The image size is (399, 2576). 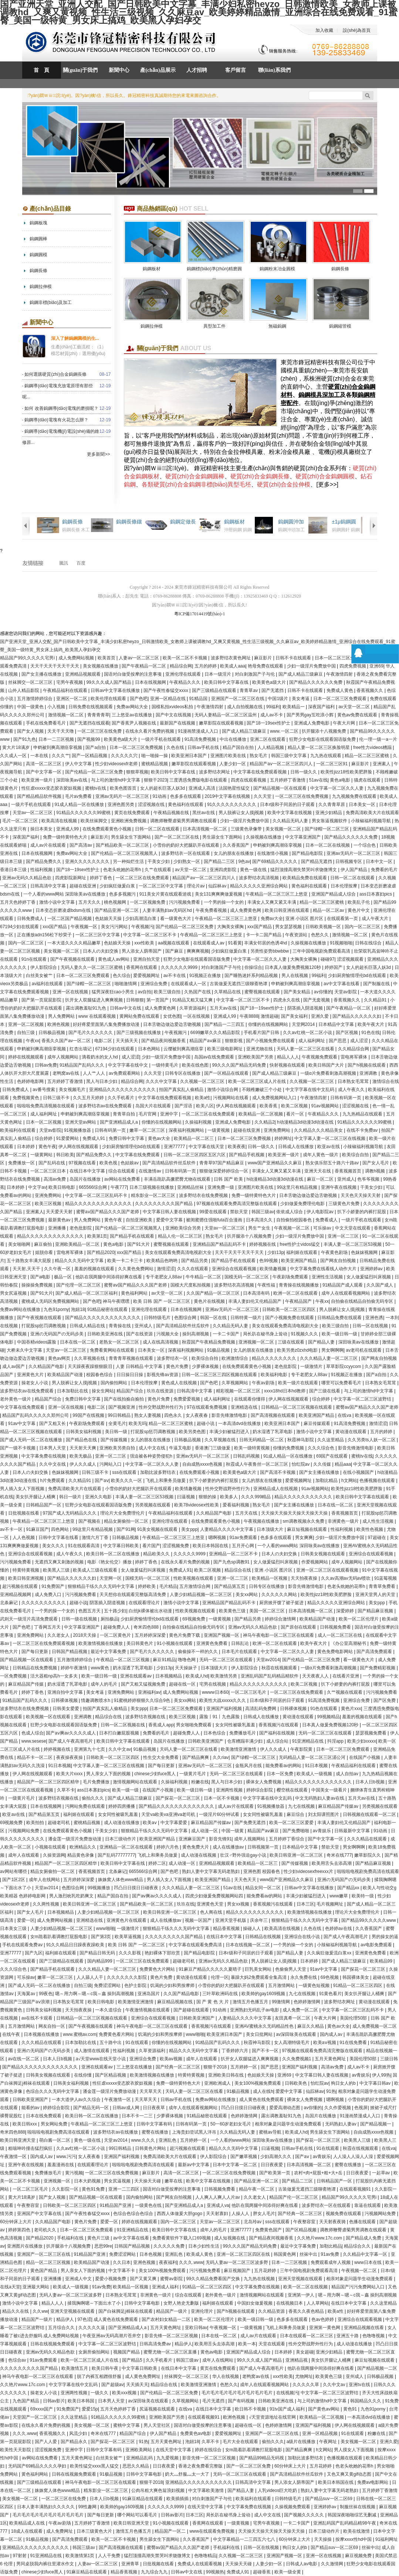 What do you see at coordinates (125, 853) in the screenshot?
I see `国产伦精品一区二区三区视频黑人` at bounding box center [125, 853].